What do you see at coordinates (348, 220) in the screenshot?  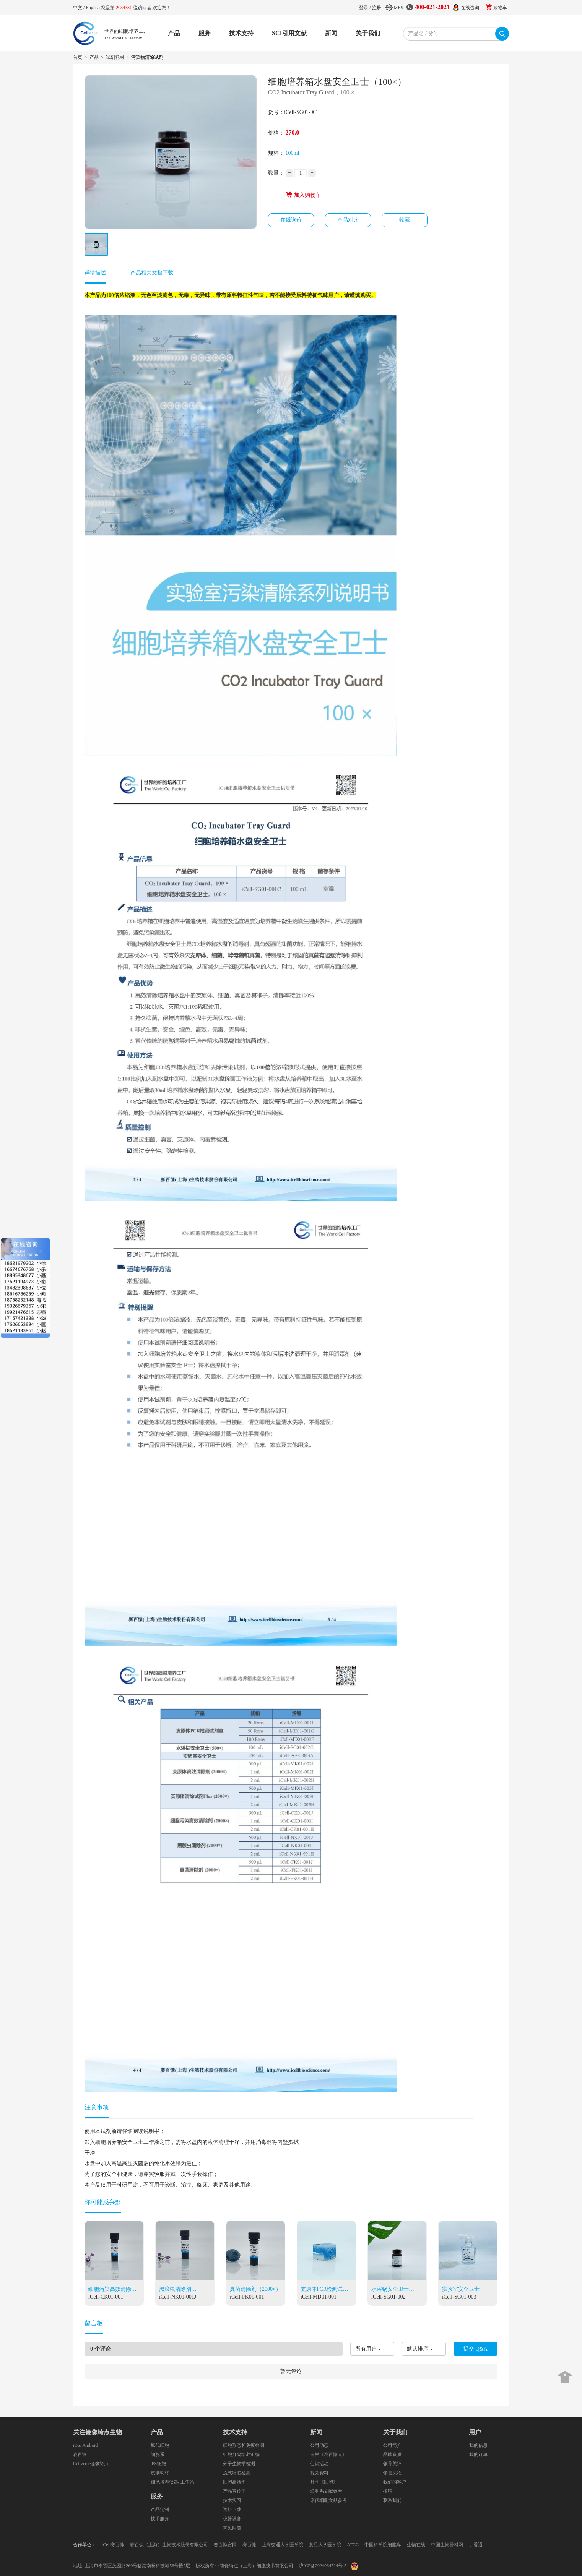 I see `产品对比` at bounding box center [348, 220].